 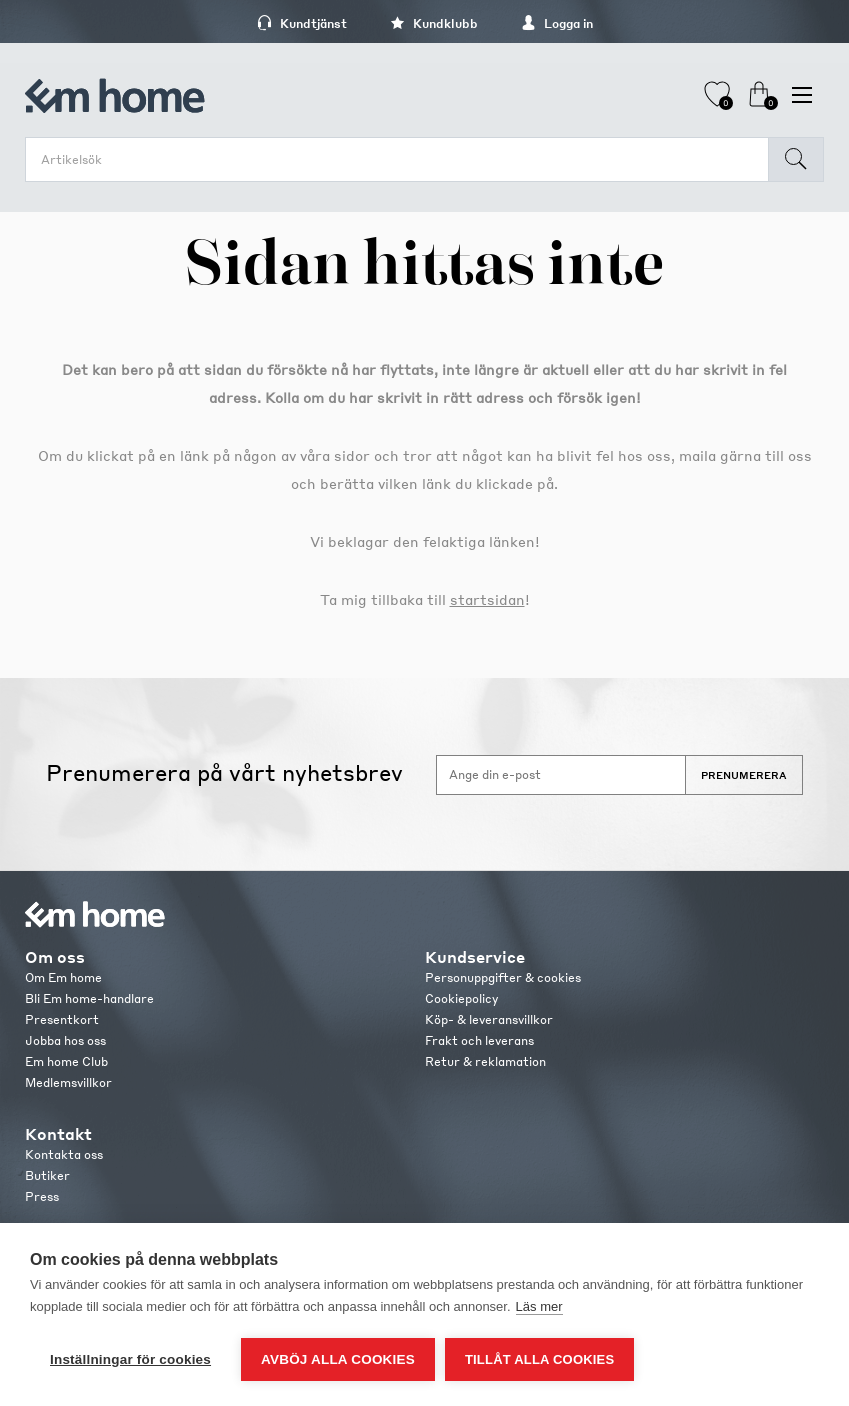 I want to click on Cookiepolicy, so click(x=461, y=998).